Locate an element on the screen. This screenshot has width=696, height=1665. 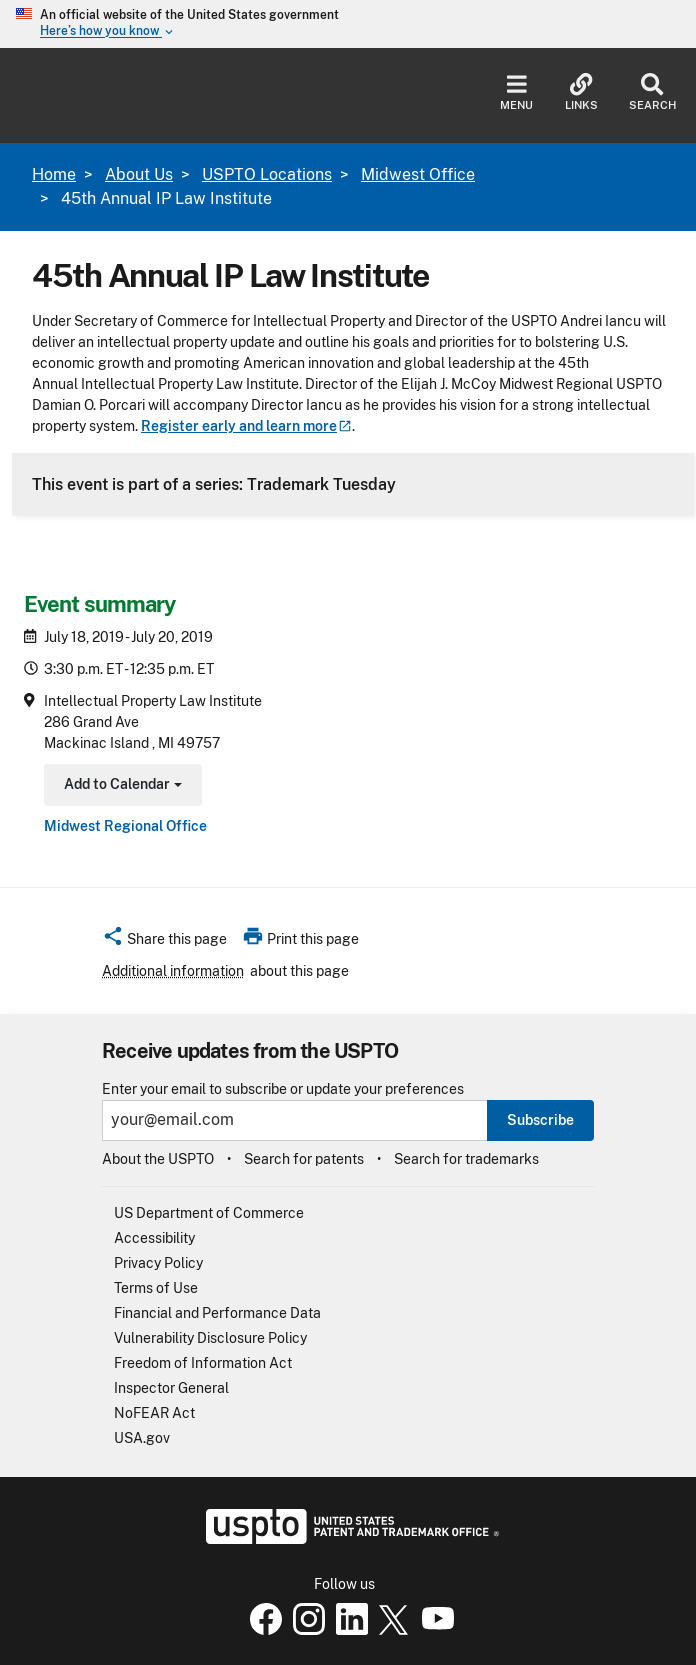
Freedom of Information Act is located at coordinates (203, 1363).